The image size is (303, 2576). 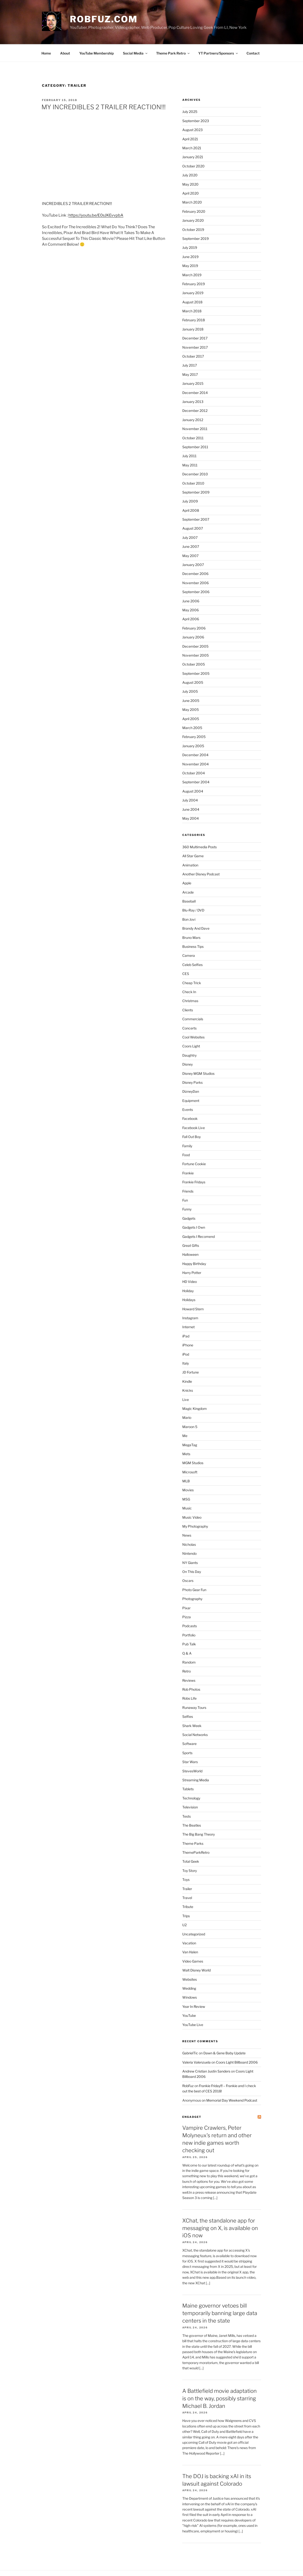 I want to click on May 2005, so click(x=190, y=692).